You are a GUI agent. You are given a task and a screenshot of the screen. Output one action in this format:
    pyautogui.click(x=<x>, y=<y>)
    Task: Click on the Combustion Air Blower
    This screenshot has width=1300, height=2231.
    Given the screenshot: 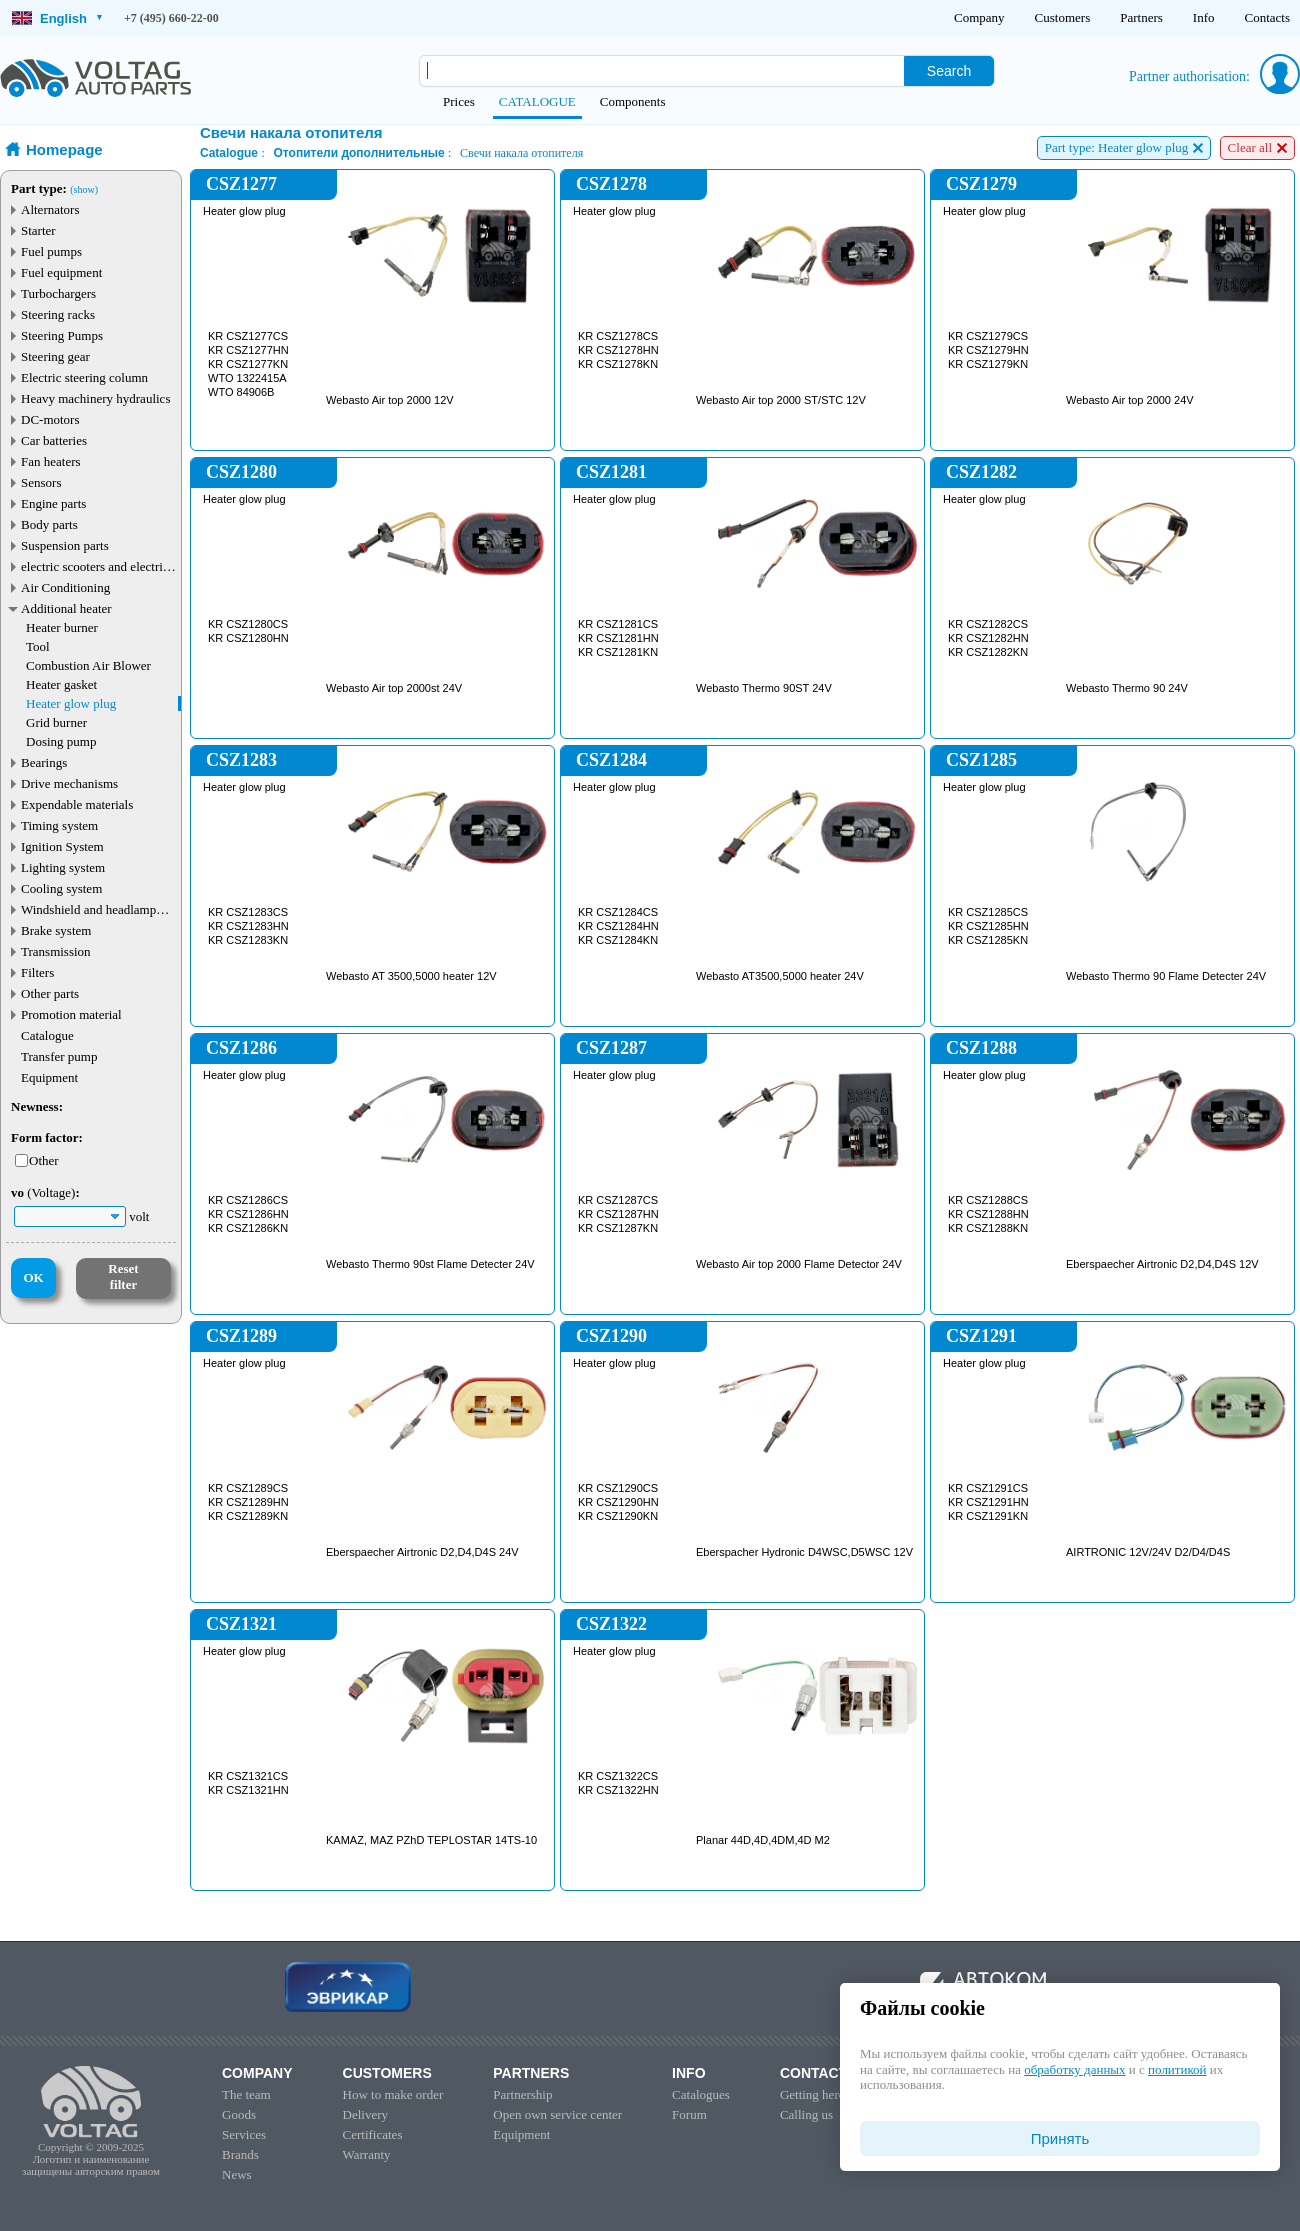 What is the action you would take?
    pyautogui.click(x=88, y=665)
    